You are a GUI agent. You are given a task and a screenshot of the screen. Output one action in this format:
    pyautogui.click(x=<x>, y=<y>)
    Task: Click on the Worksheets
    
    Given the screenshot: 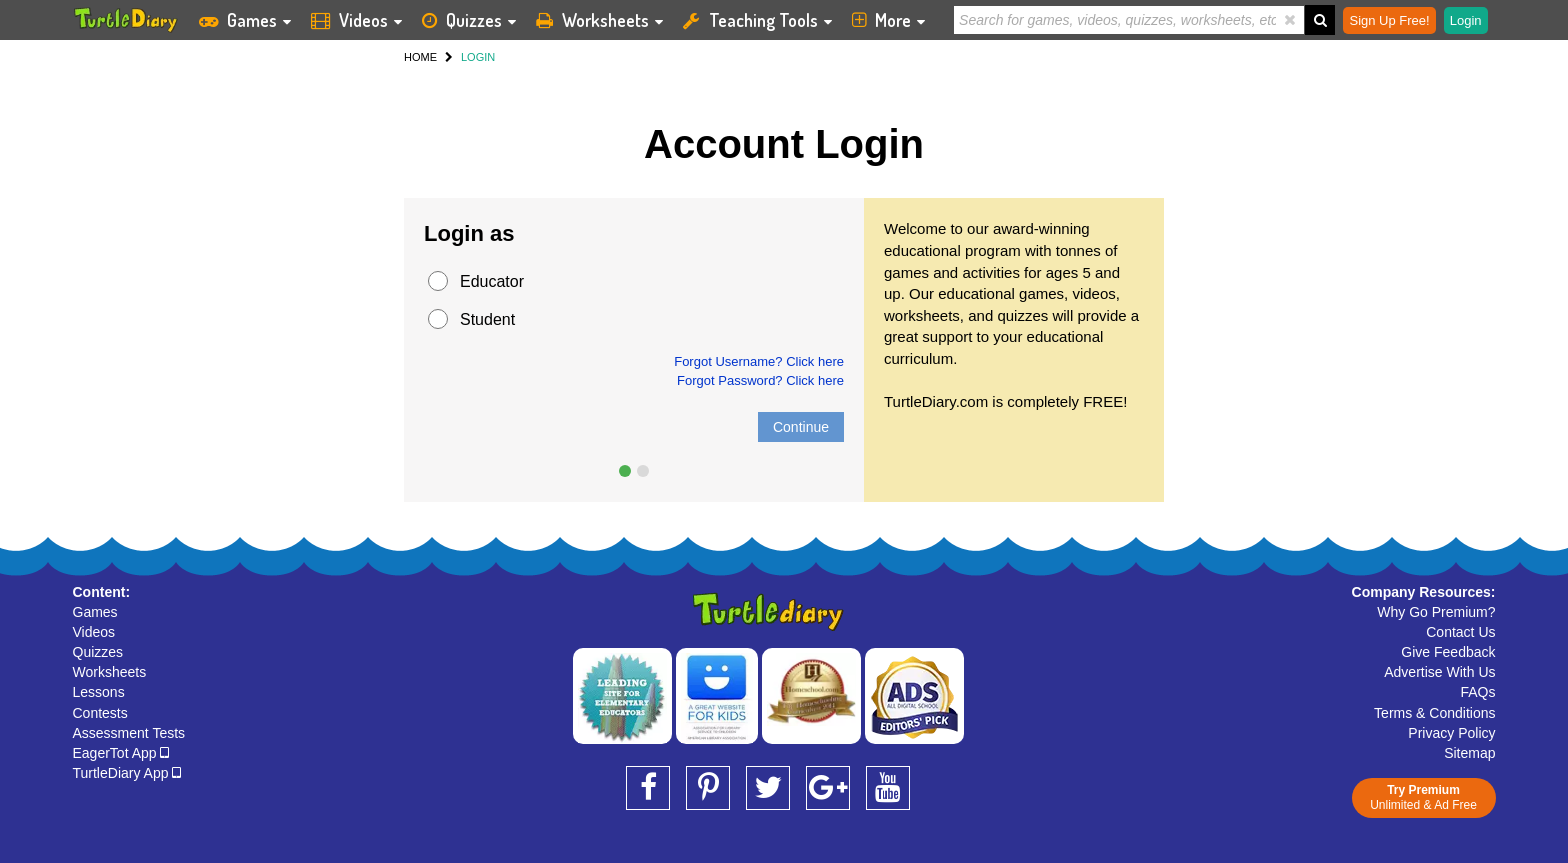 What is the action you would take?
    pyautogui.click(x=110, y=672)
    